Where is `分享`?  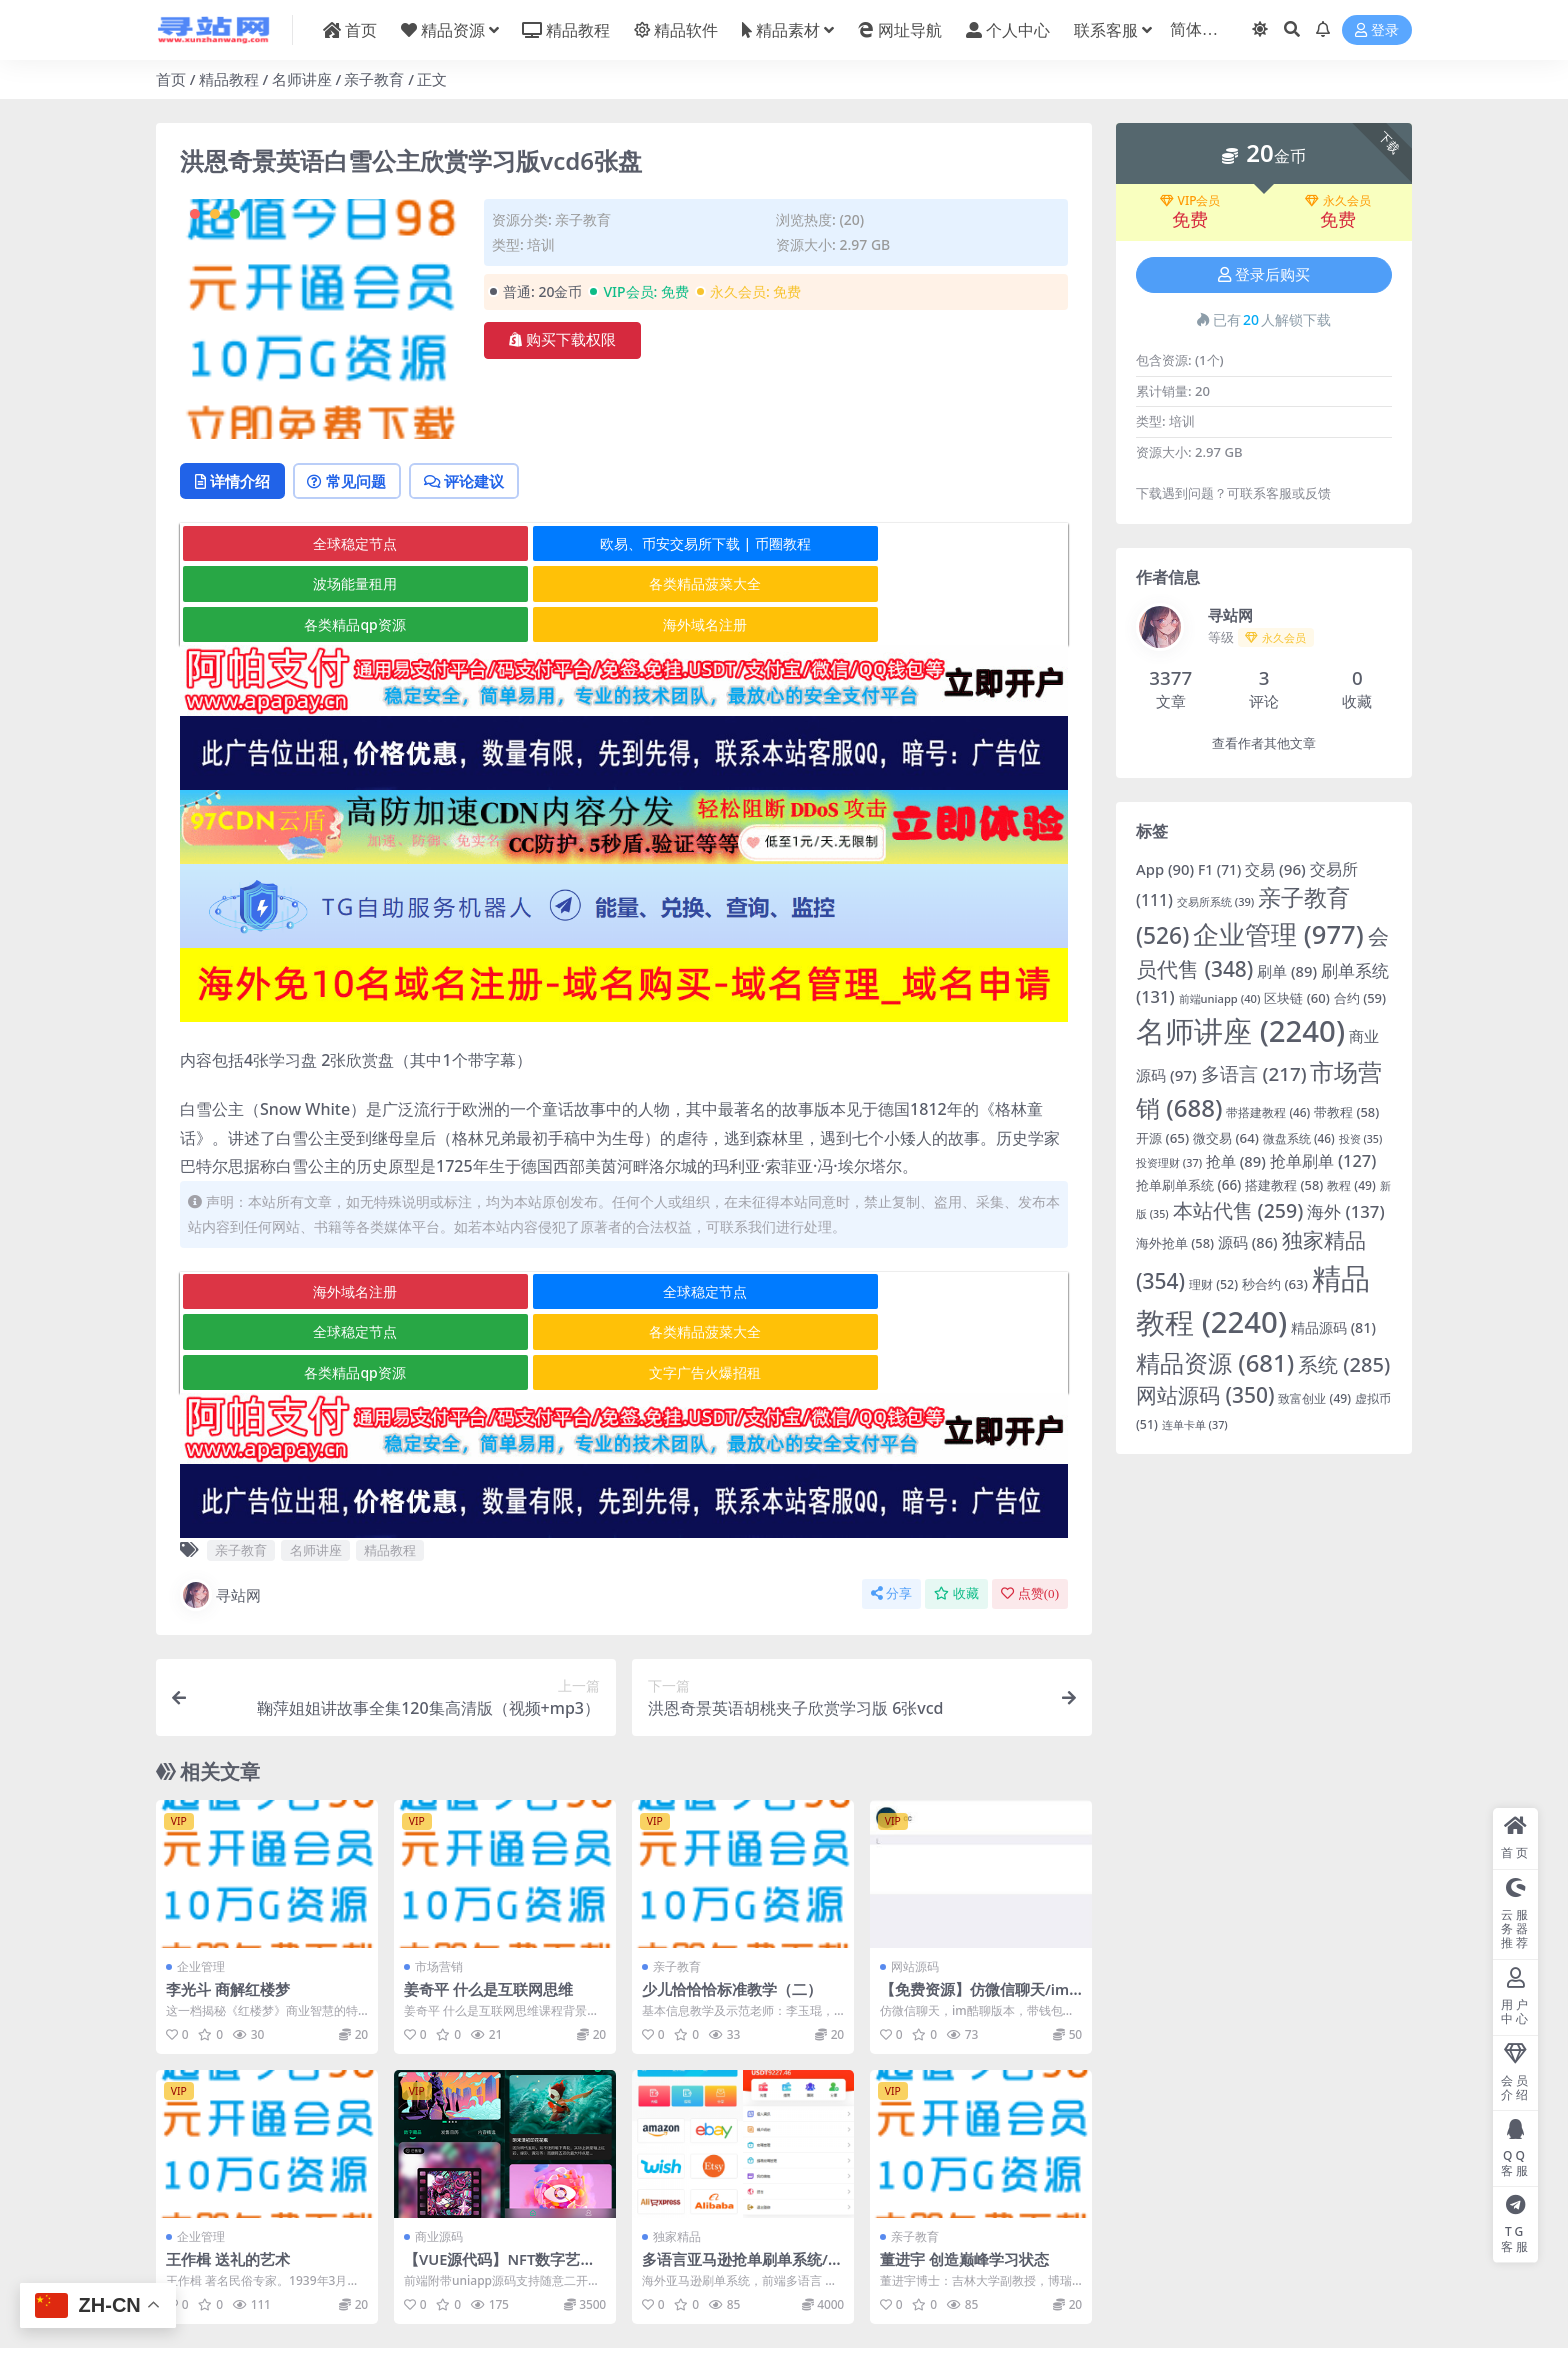 分享 is located at coordinates (891, 1514).